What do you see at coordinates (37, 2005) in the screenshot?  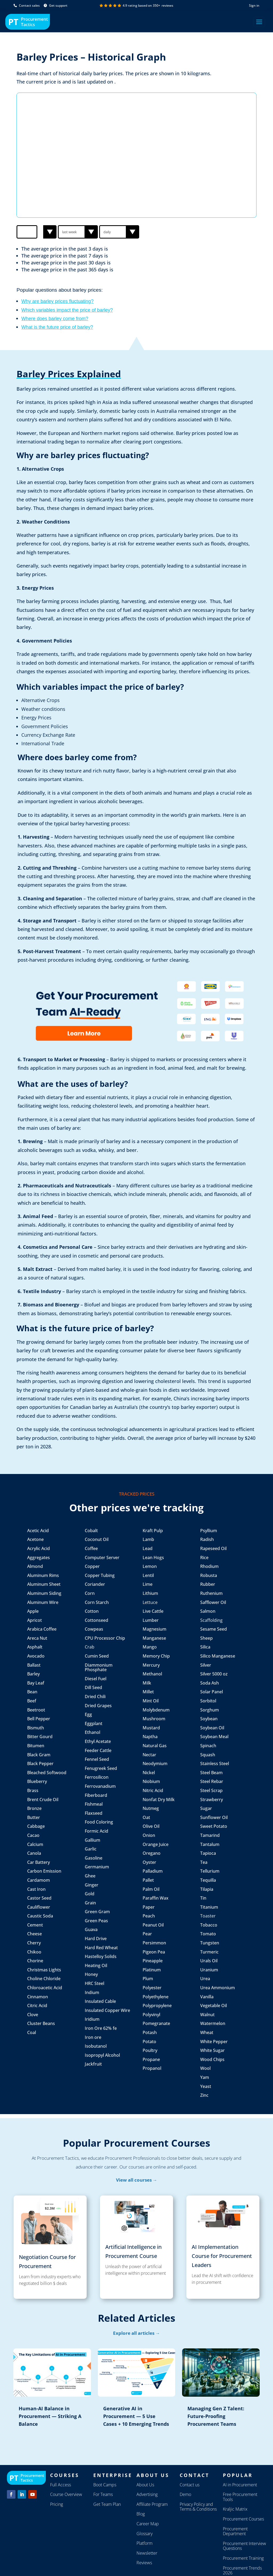 I see `Citric Acid` at bounding box center [37, 2005].